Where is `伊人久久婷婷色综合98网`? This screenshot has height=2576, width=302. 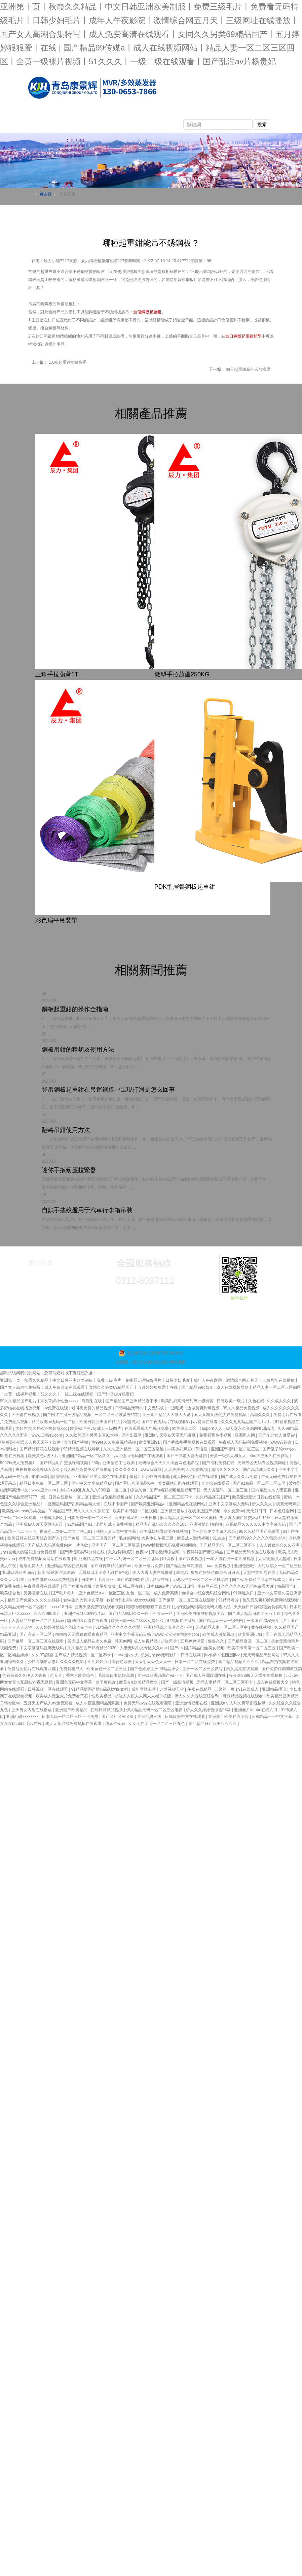
伊人久久婷婷色综合98网 is located at coordinates (209, 1709).